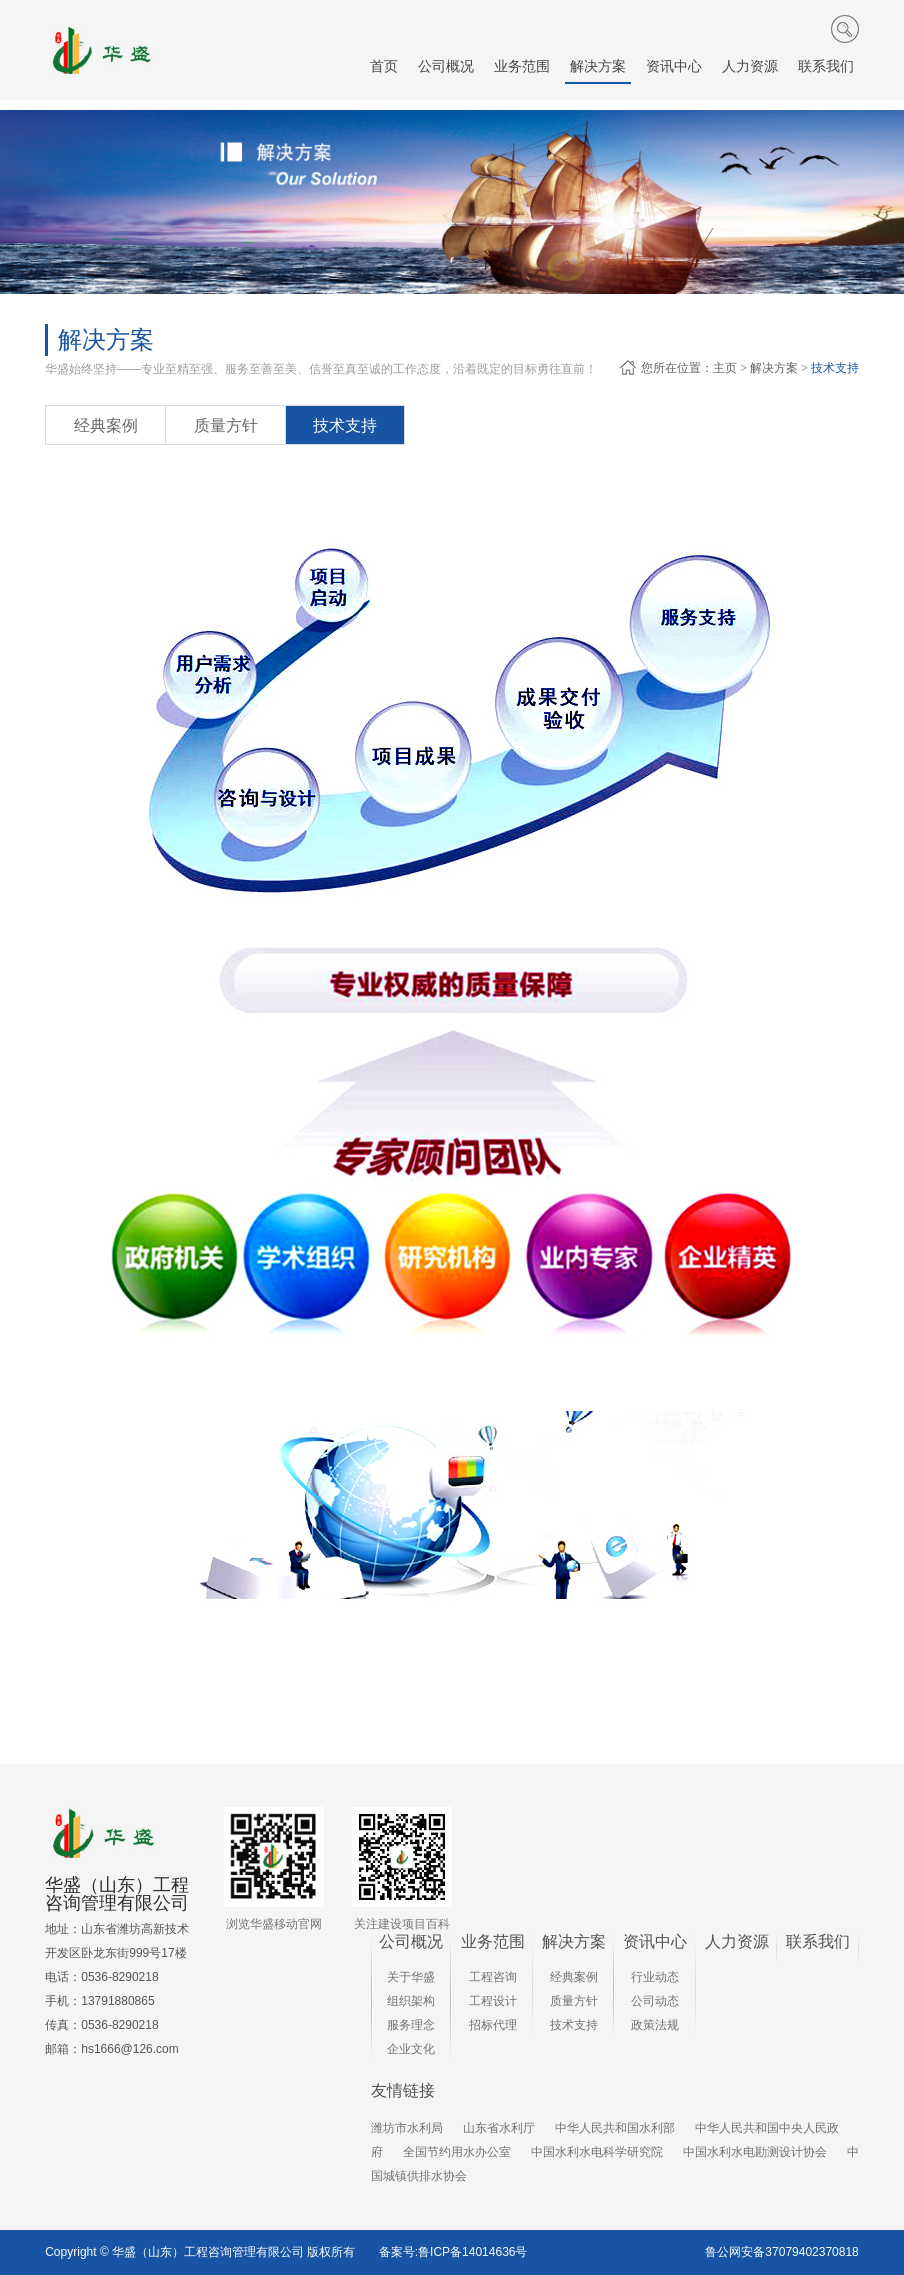  Describe the element at coordinates (725, 368) in the screenshot. I see `主页` at that location.